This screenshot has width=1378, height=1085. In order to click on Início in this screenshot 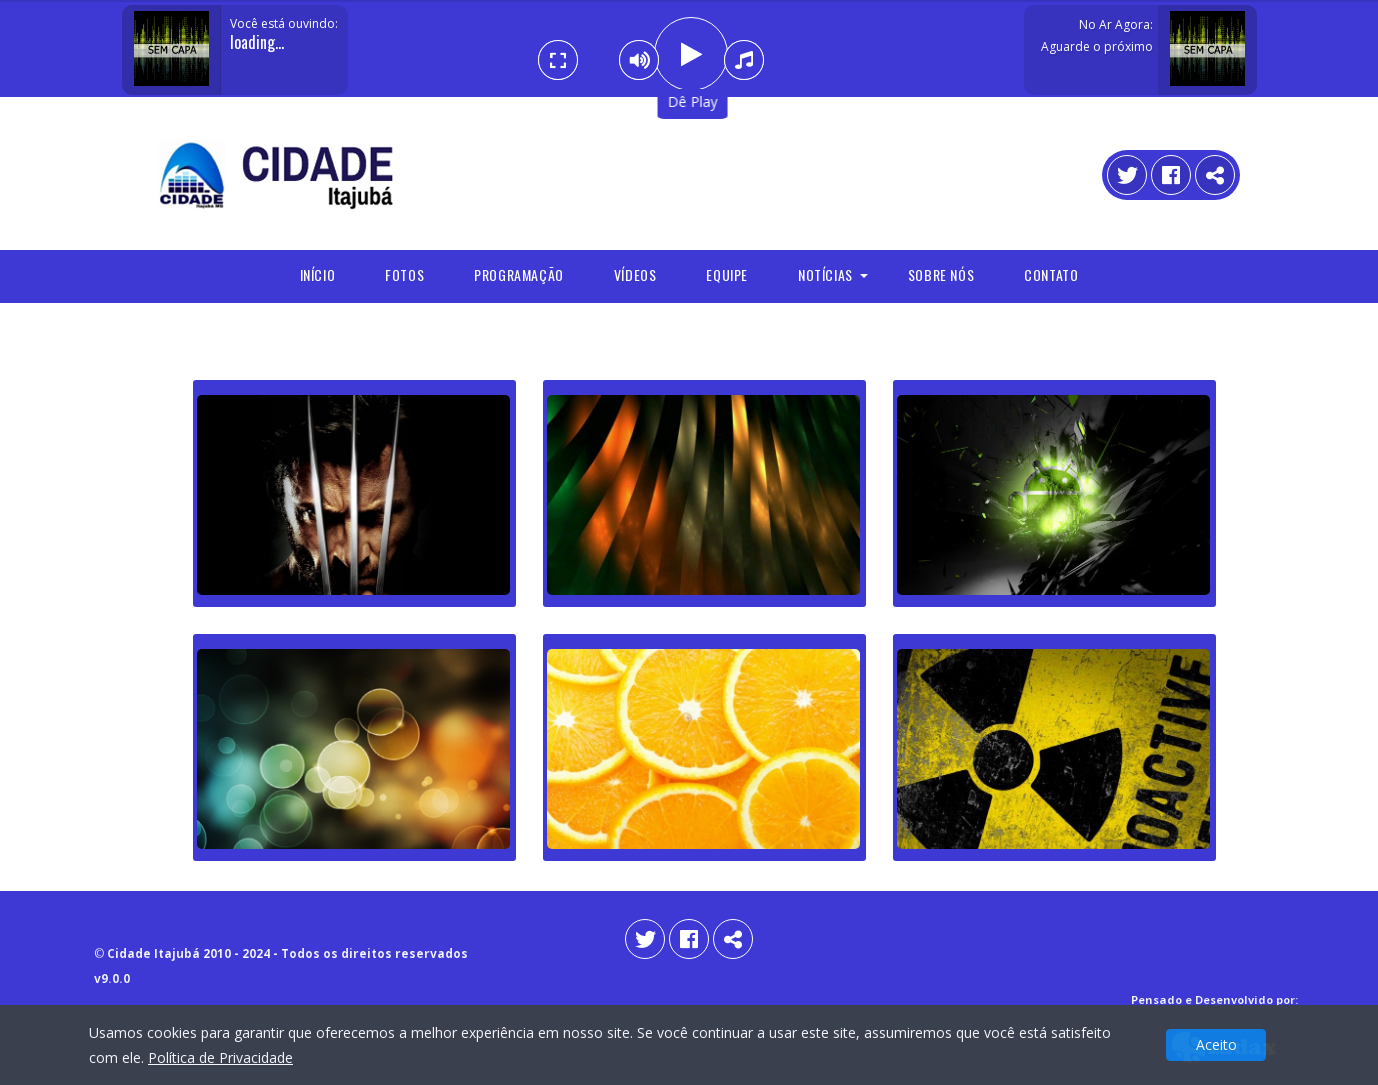, I will do `click(318, 274)`.